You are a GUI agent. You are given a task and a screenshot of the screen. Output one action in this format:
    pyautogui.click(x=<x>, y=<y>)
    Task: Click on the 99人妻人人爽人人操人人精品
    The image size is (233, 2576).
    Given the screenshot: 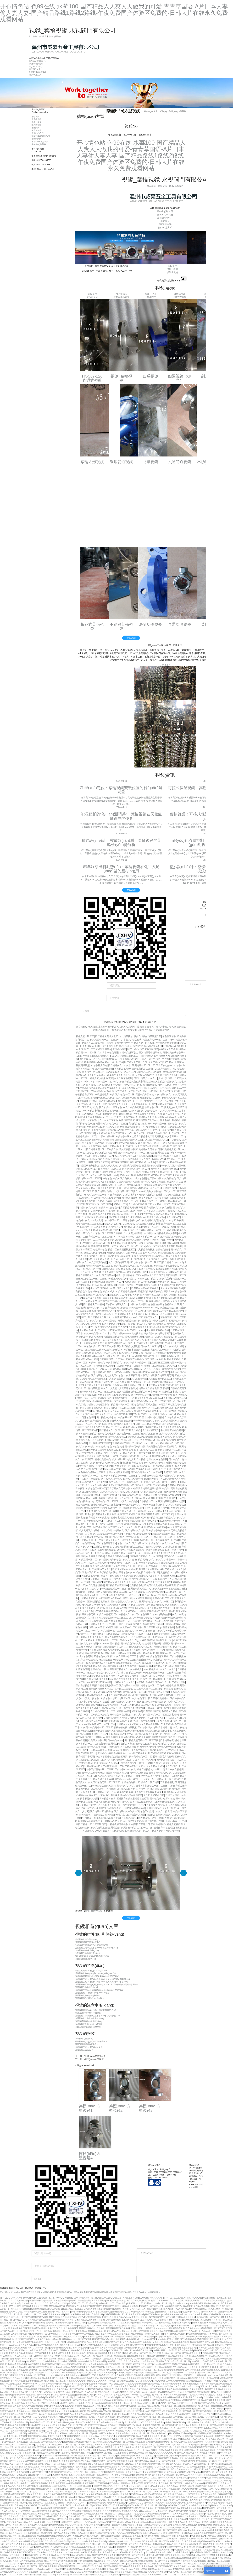 What is the action you would take?
    pyautogui.click(x=21, y=2345)
    